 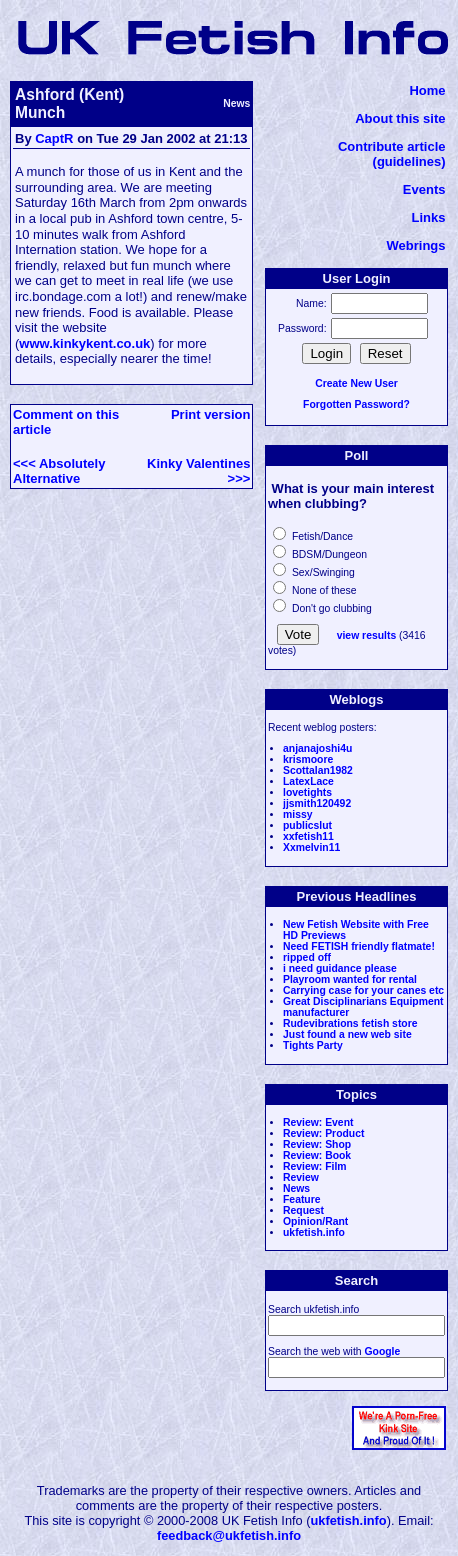 What do you see at coordinates (308, 836) in the screenshot?
I see `xxfetish11` at bounding box center [308, 836].